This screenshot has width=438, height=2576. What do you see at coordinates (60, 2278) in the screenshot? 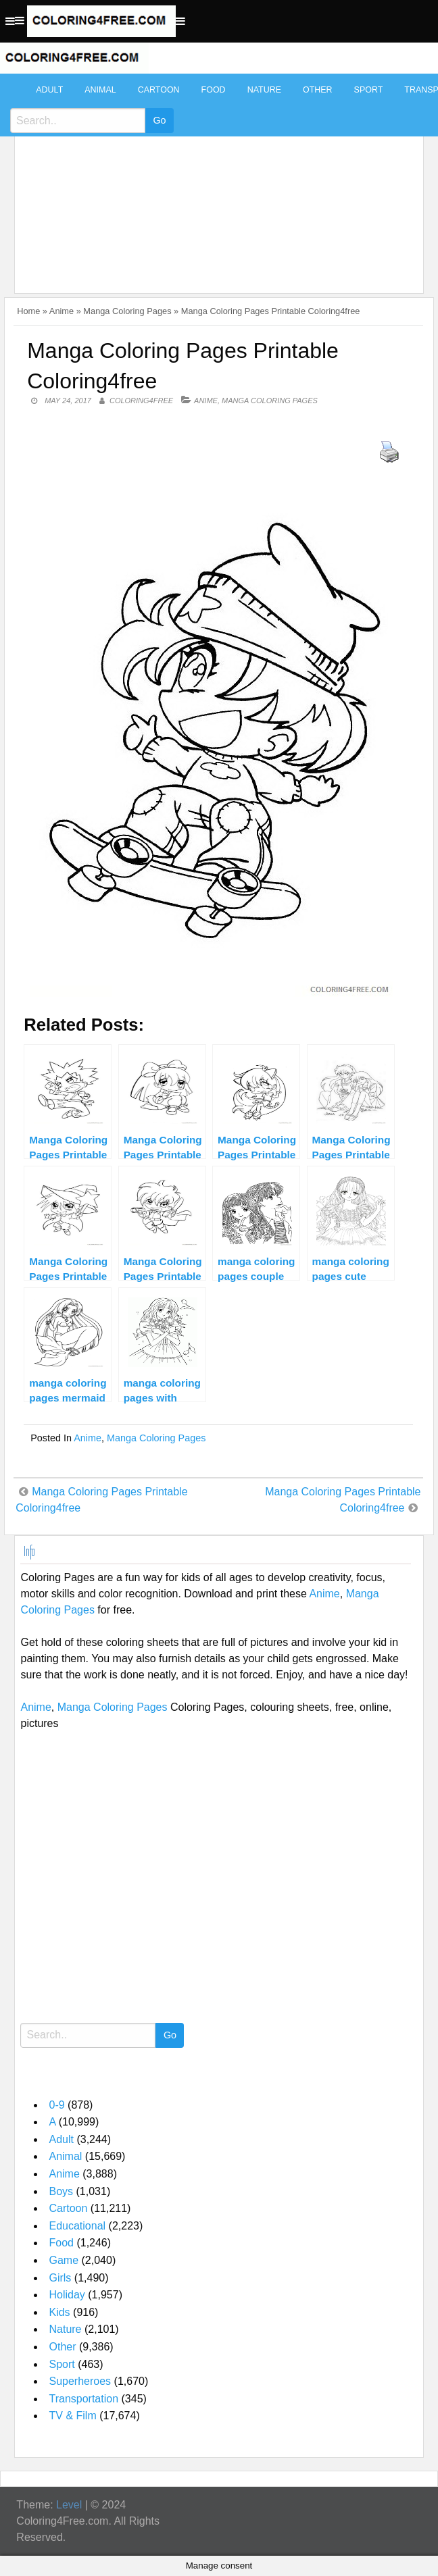
I see `Girls` at bounding box center [60, 2278].